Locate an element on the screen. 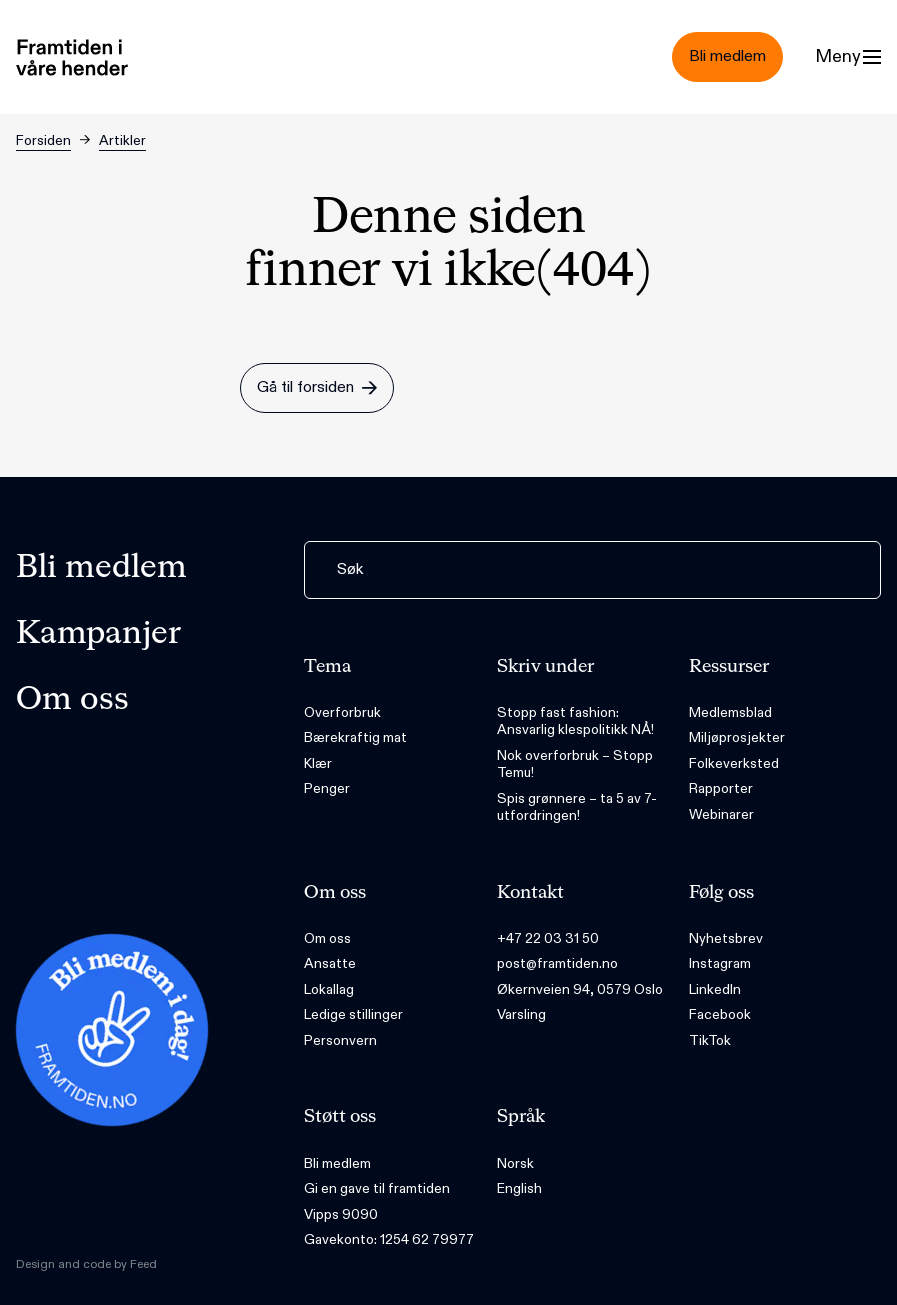 The width and height of the screenshot is (897, 1305). Bli medlem is located at coordinates (101, 568).